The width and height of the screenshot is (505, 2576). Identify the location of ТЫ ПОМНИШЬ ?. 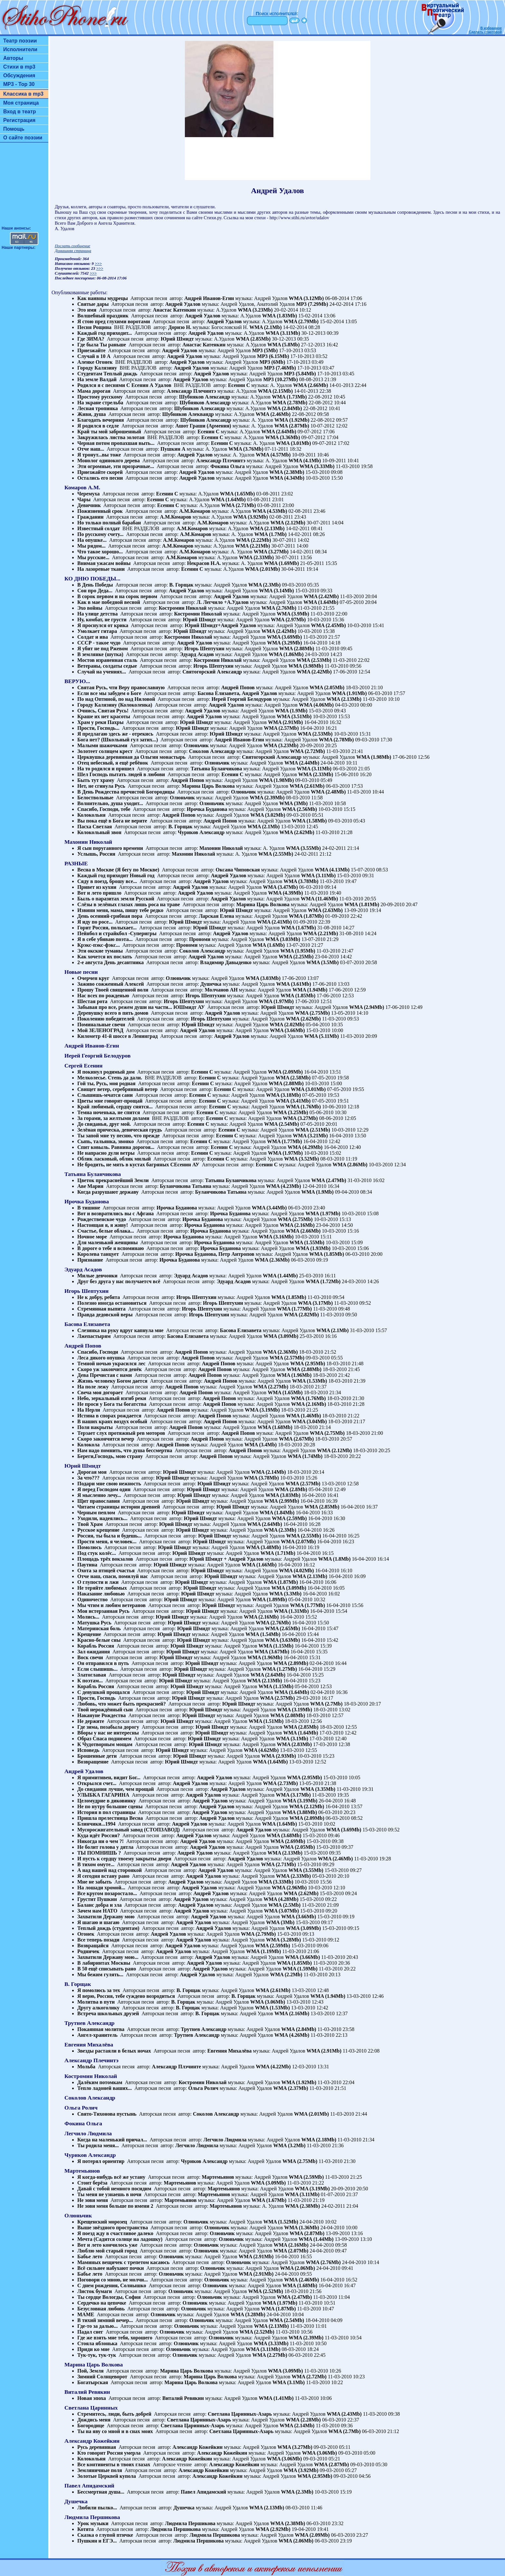
(99, 1853).